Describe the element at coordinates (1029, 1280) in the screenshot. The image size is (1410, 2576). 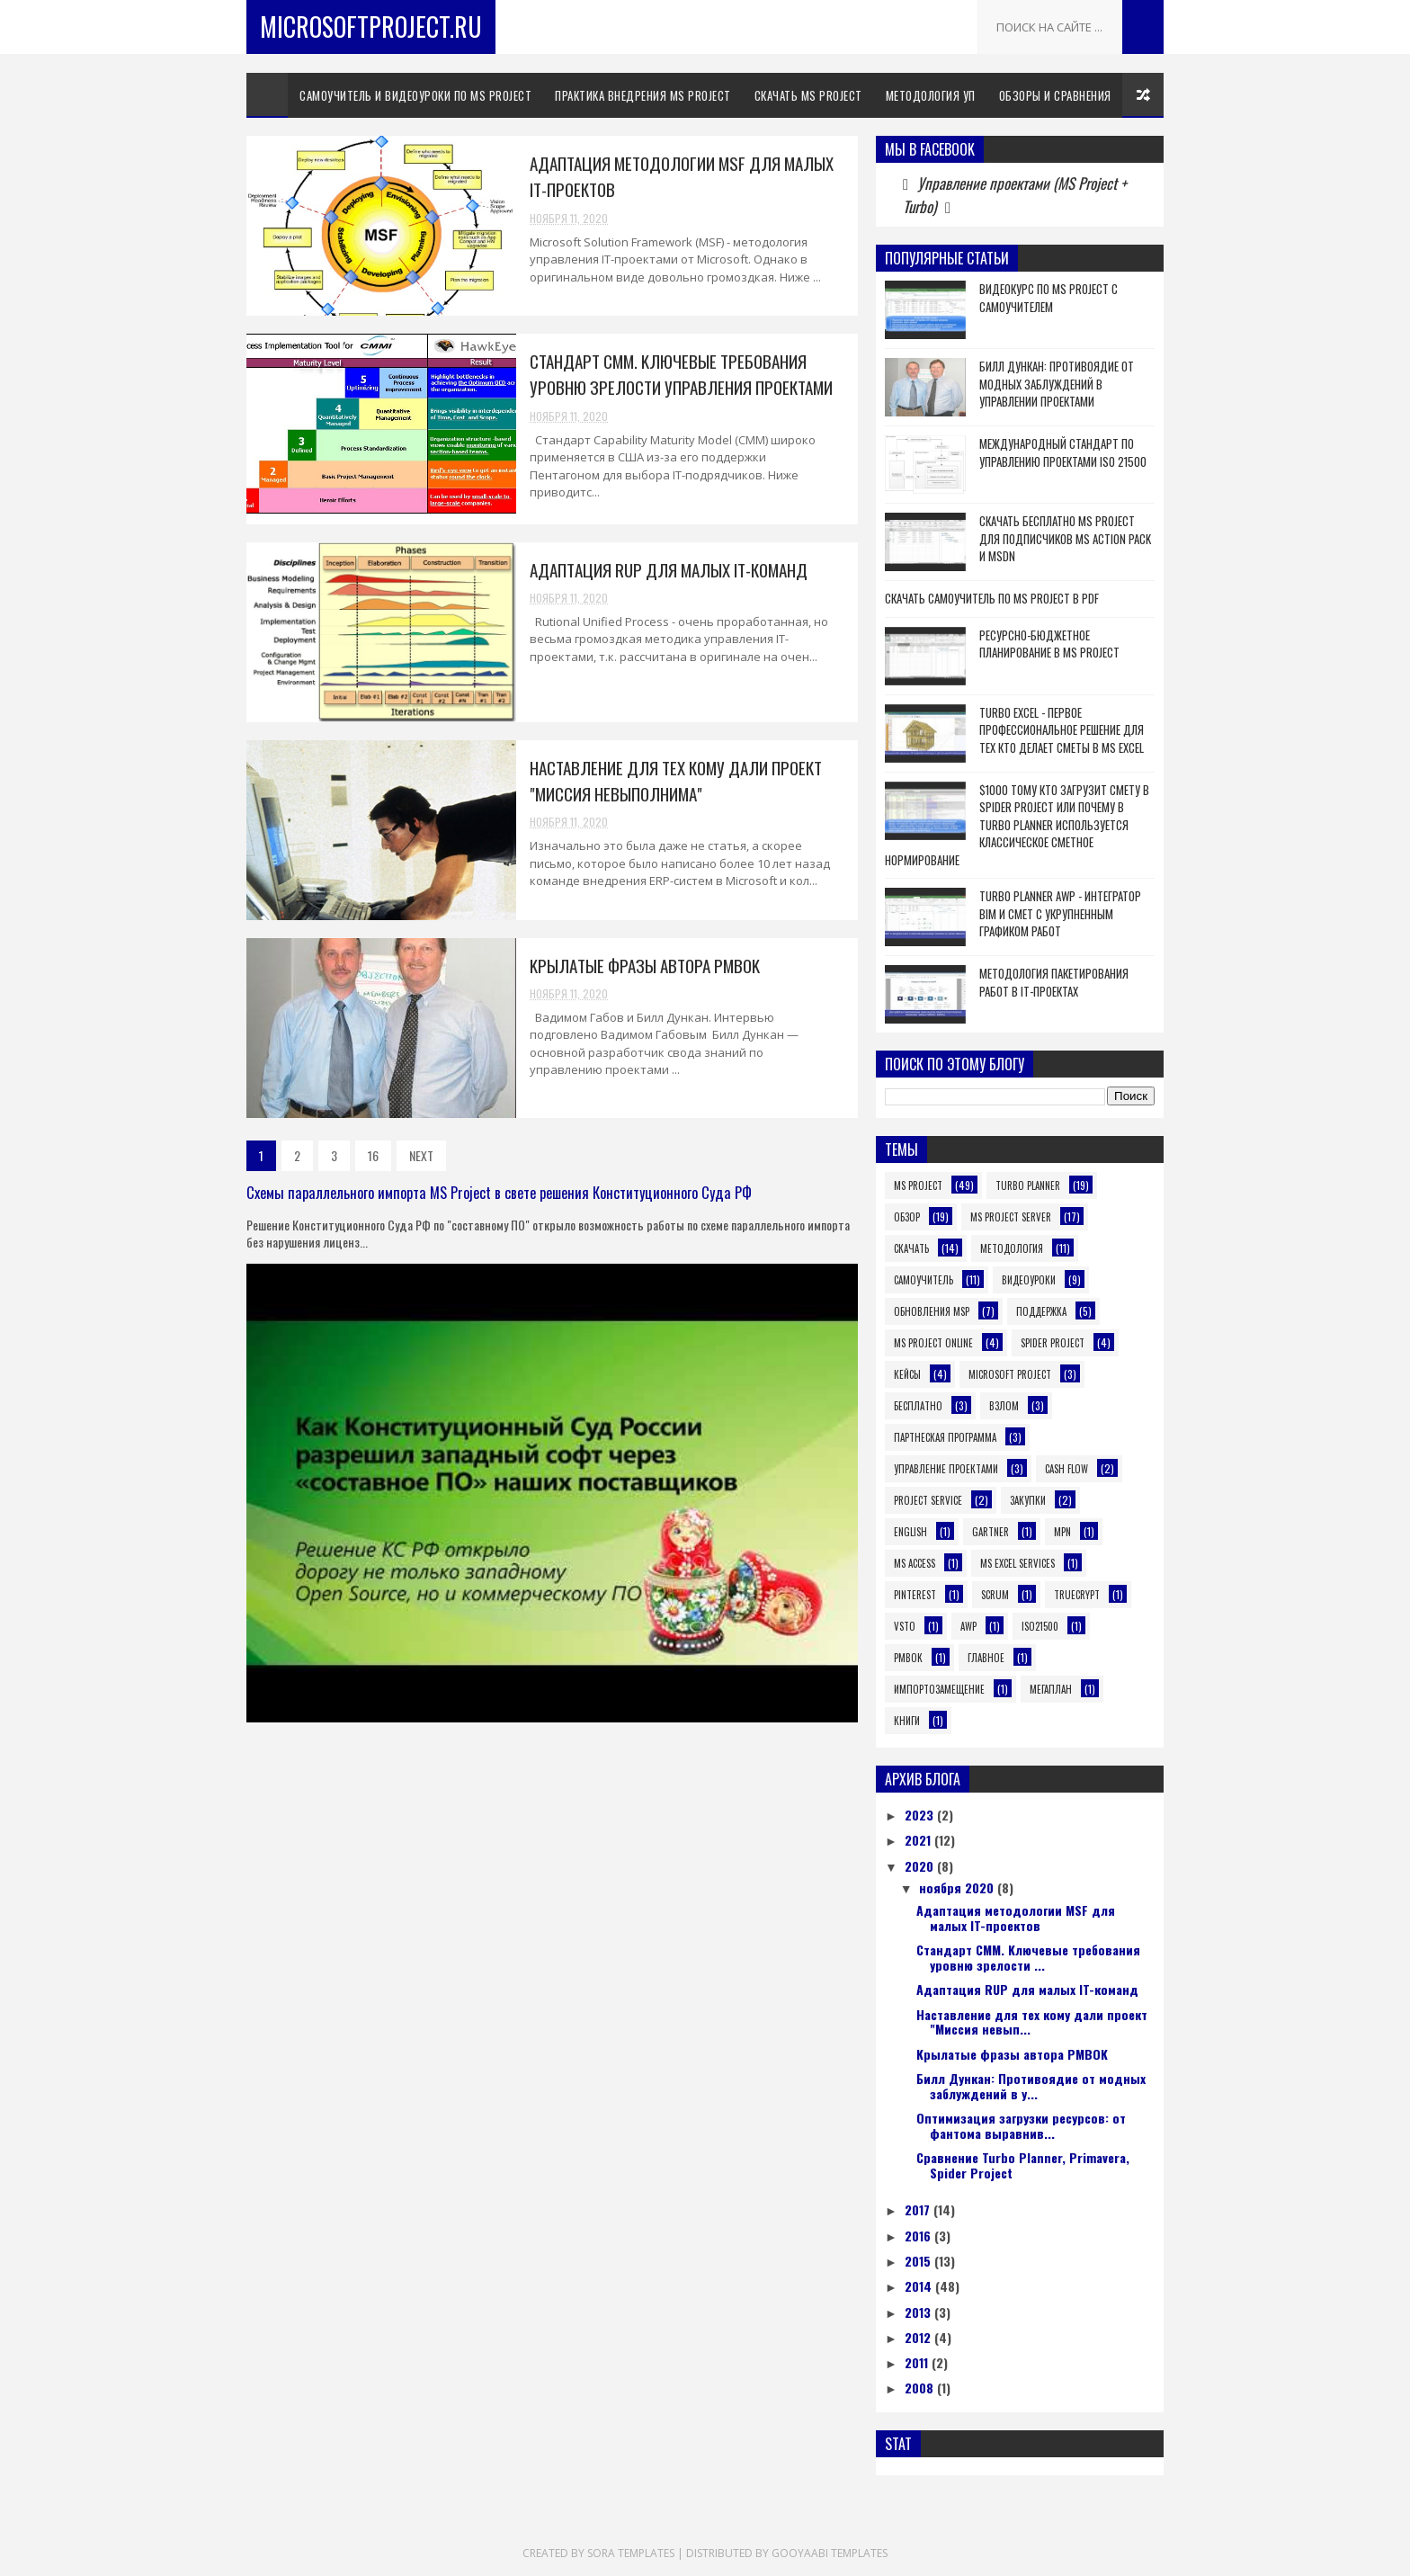
I see `Видеоуроки` at that location.